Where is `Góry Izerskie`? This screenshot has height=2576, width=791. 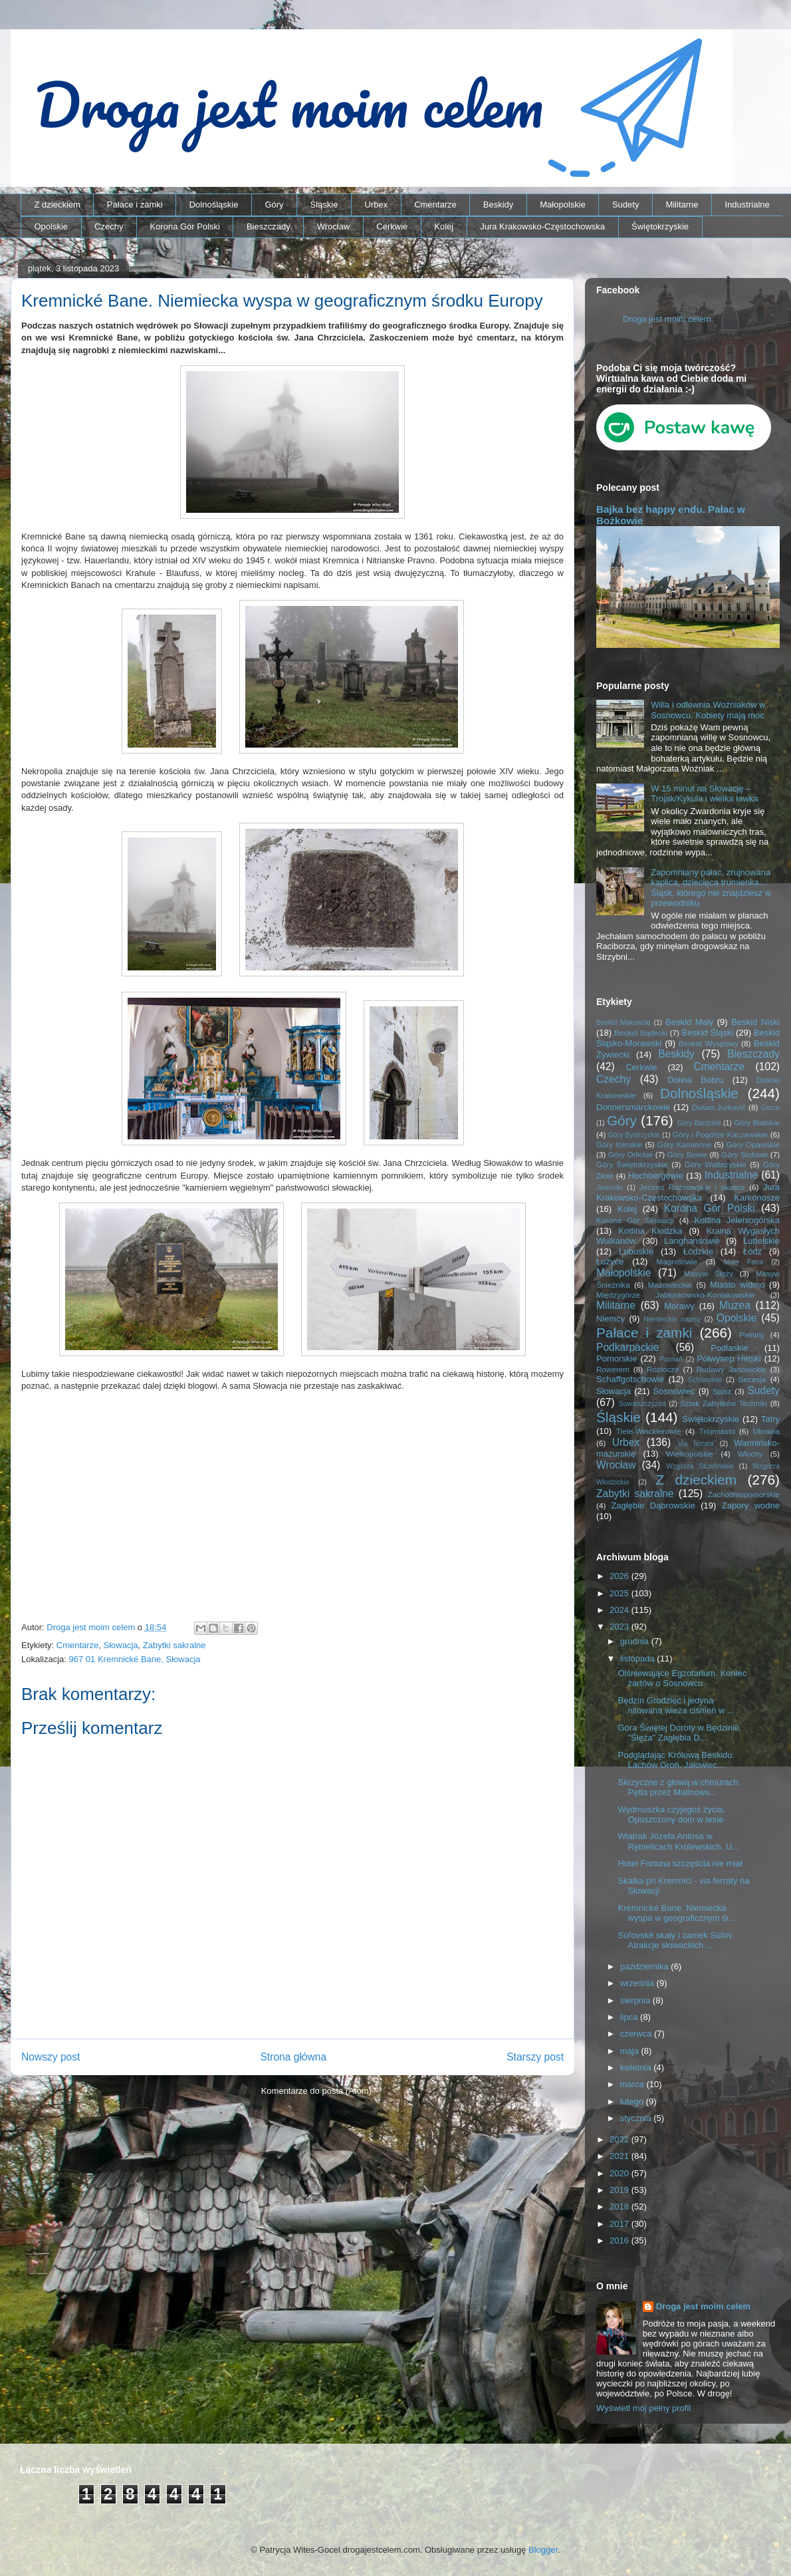 Góry Izerskie is located at coordinates (619, 1144).